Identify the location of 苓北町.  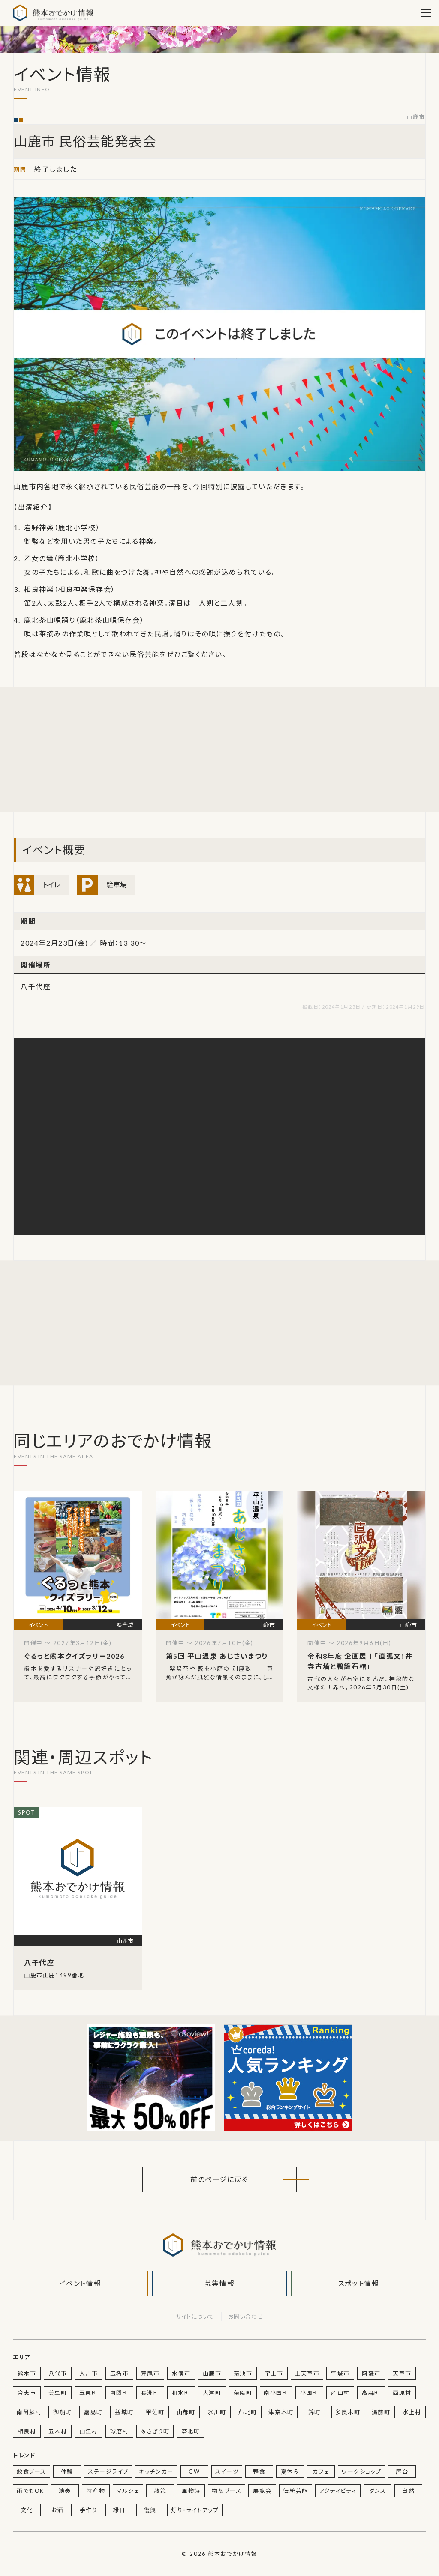
(190, 2431).